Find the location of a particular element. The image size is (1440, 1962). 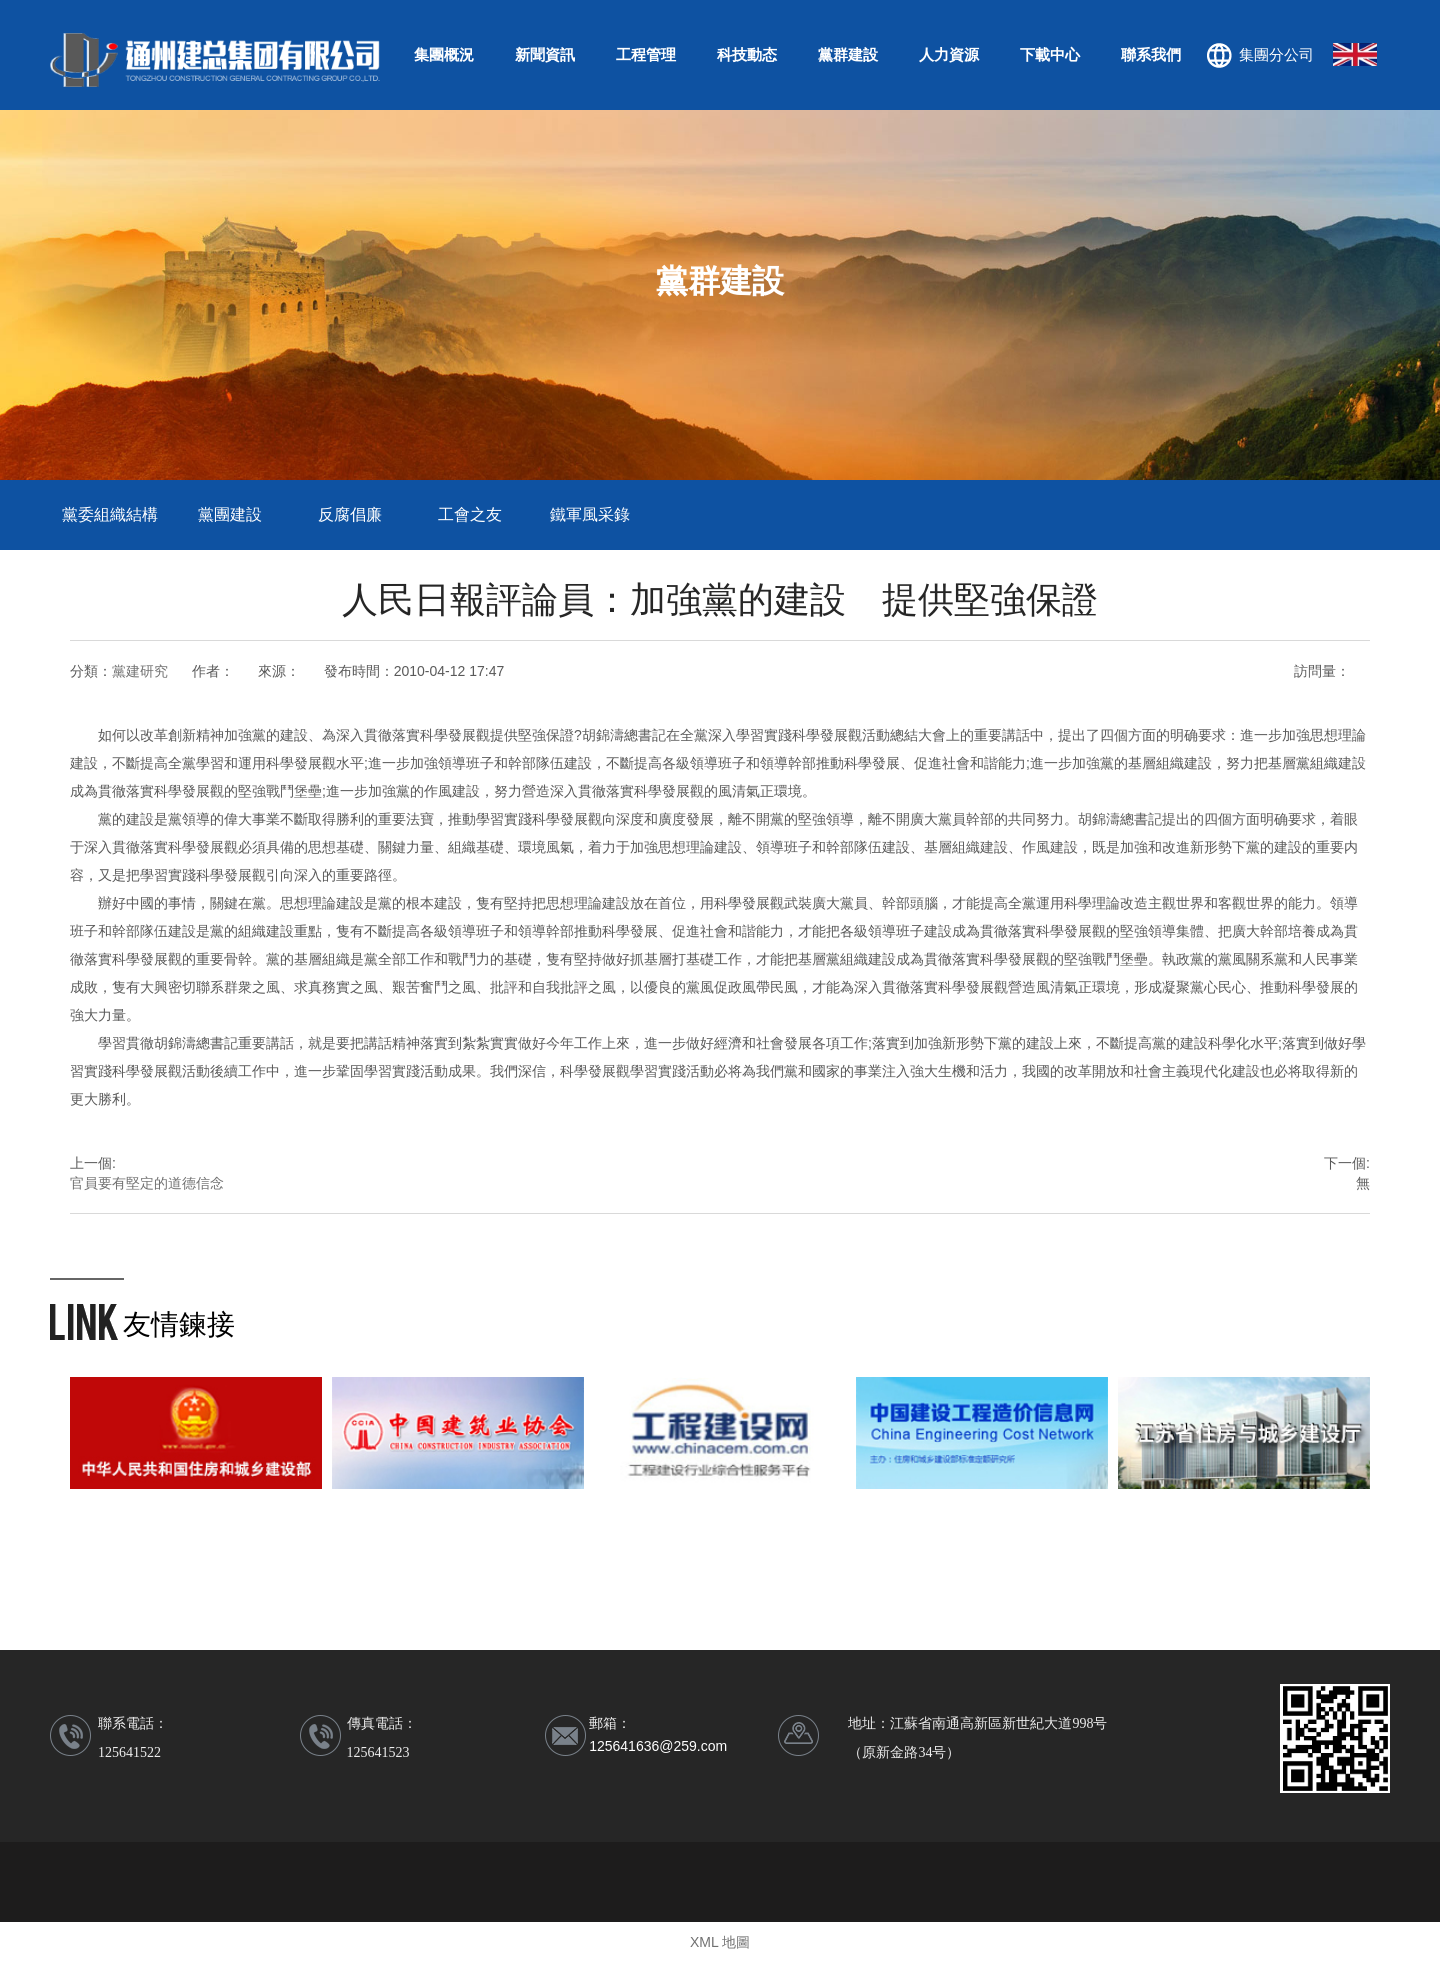

新聞資訊 is located at coordinates (545, 54).